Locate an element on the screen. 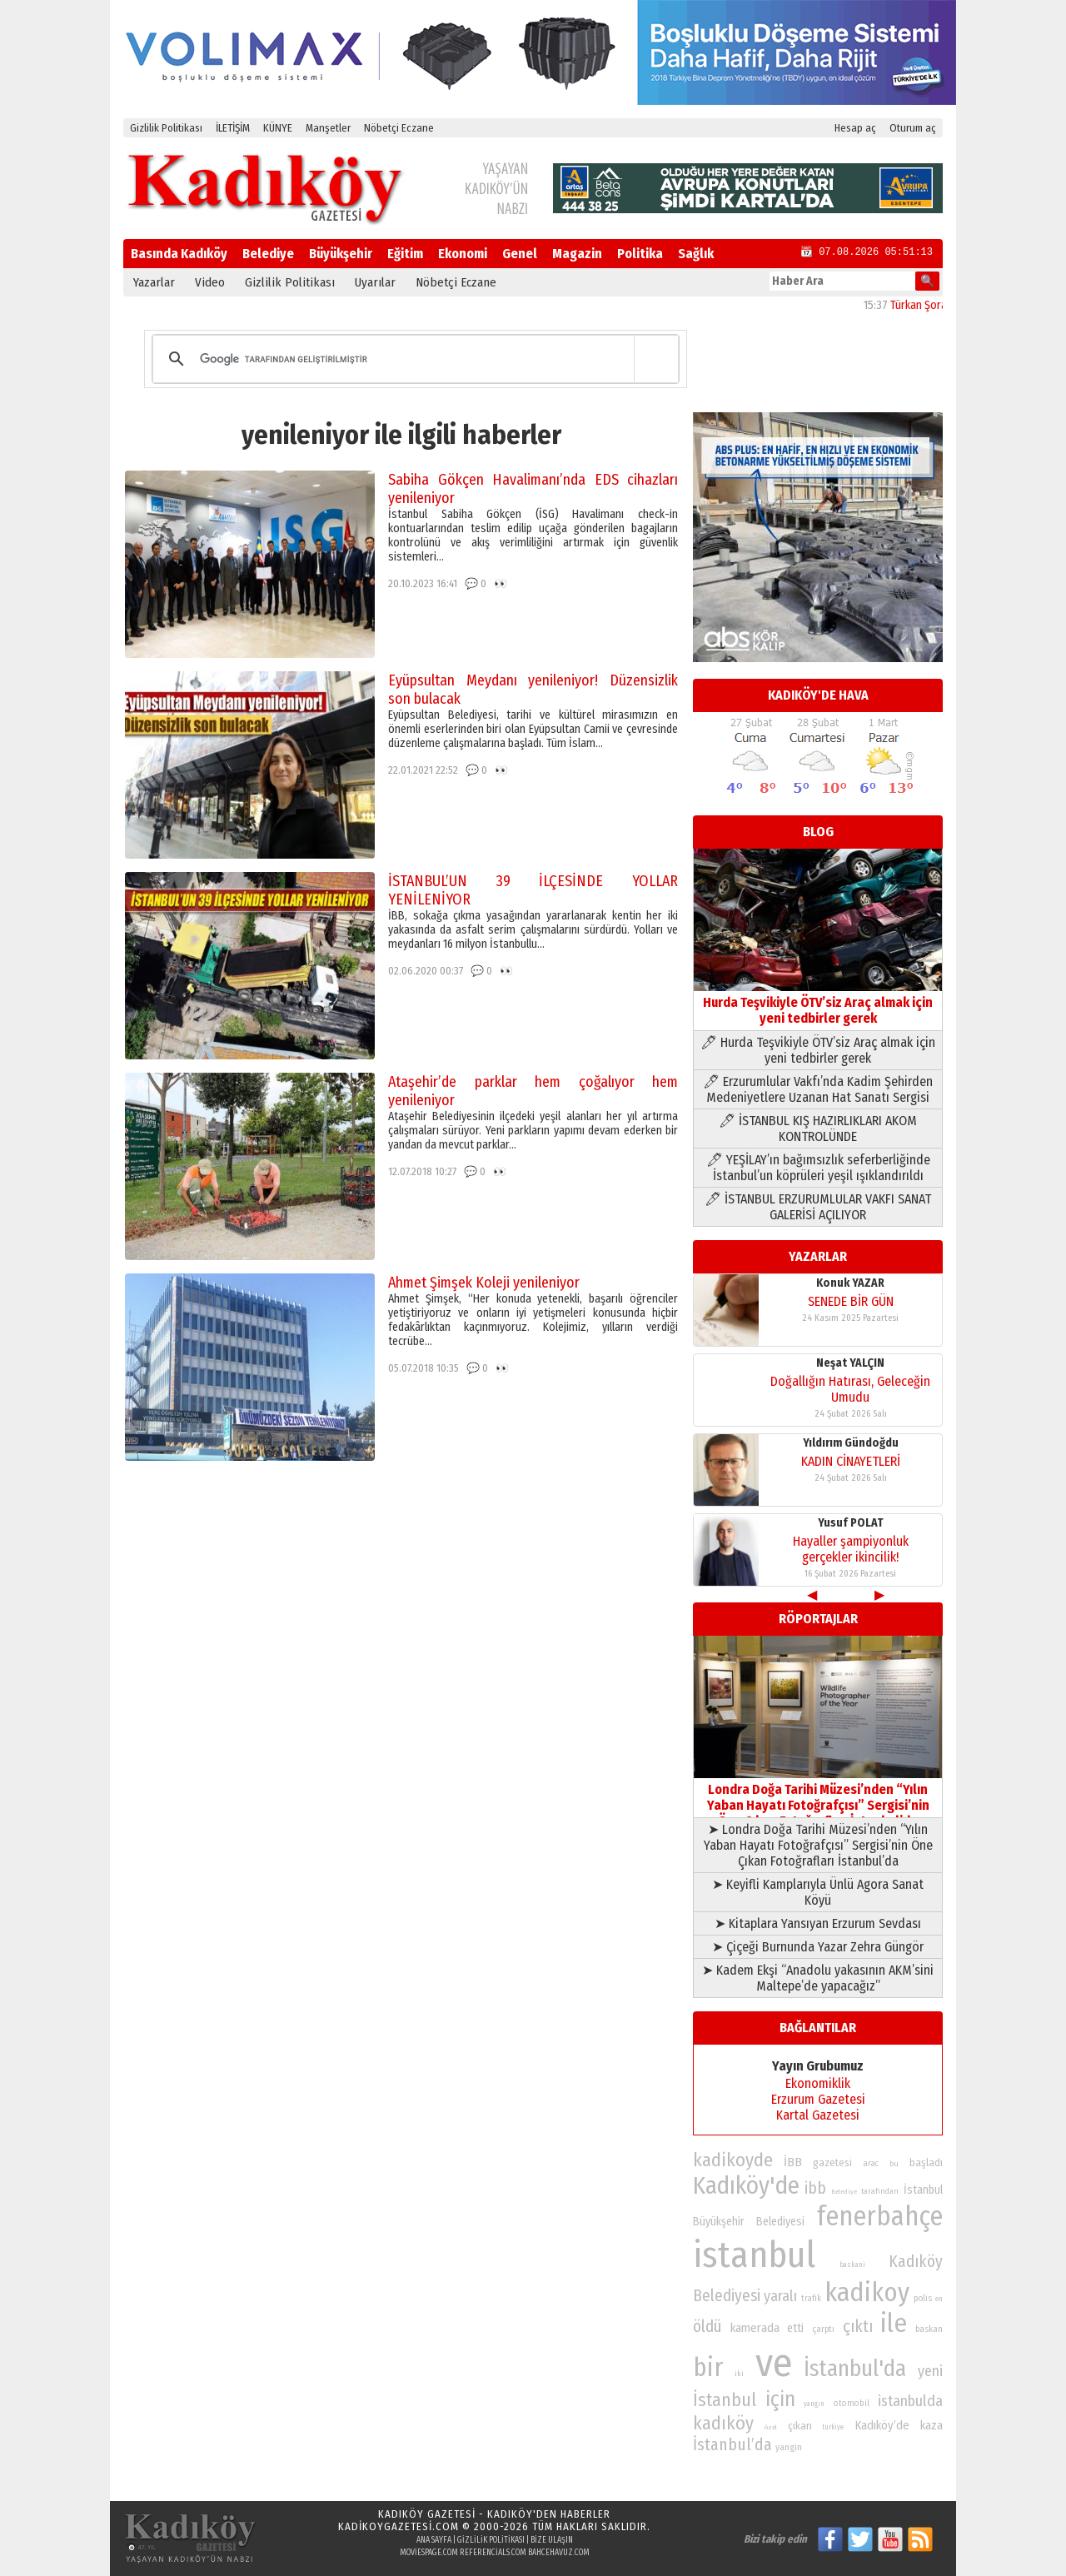 The height and width of the screenshot is (2576, 1066). Belediye is located at coordinates (268, 254).